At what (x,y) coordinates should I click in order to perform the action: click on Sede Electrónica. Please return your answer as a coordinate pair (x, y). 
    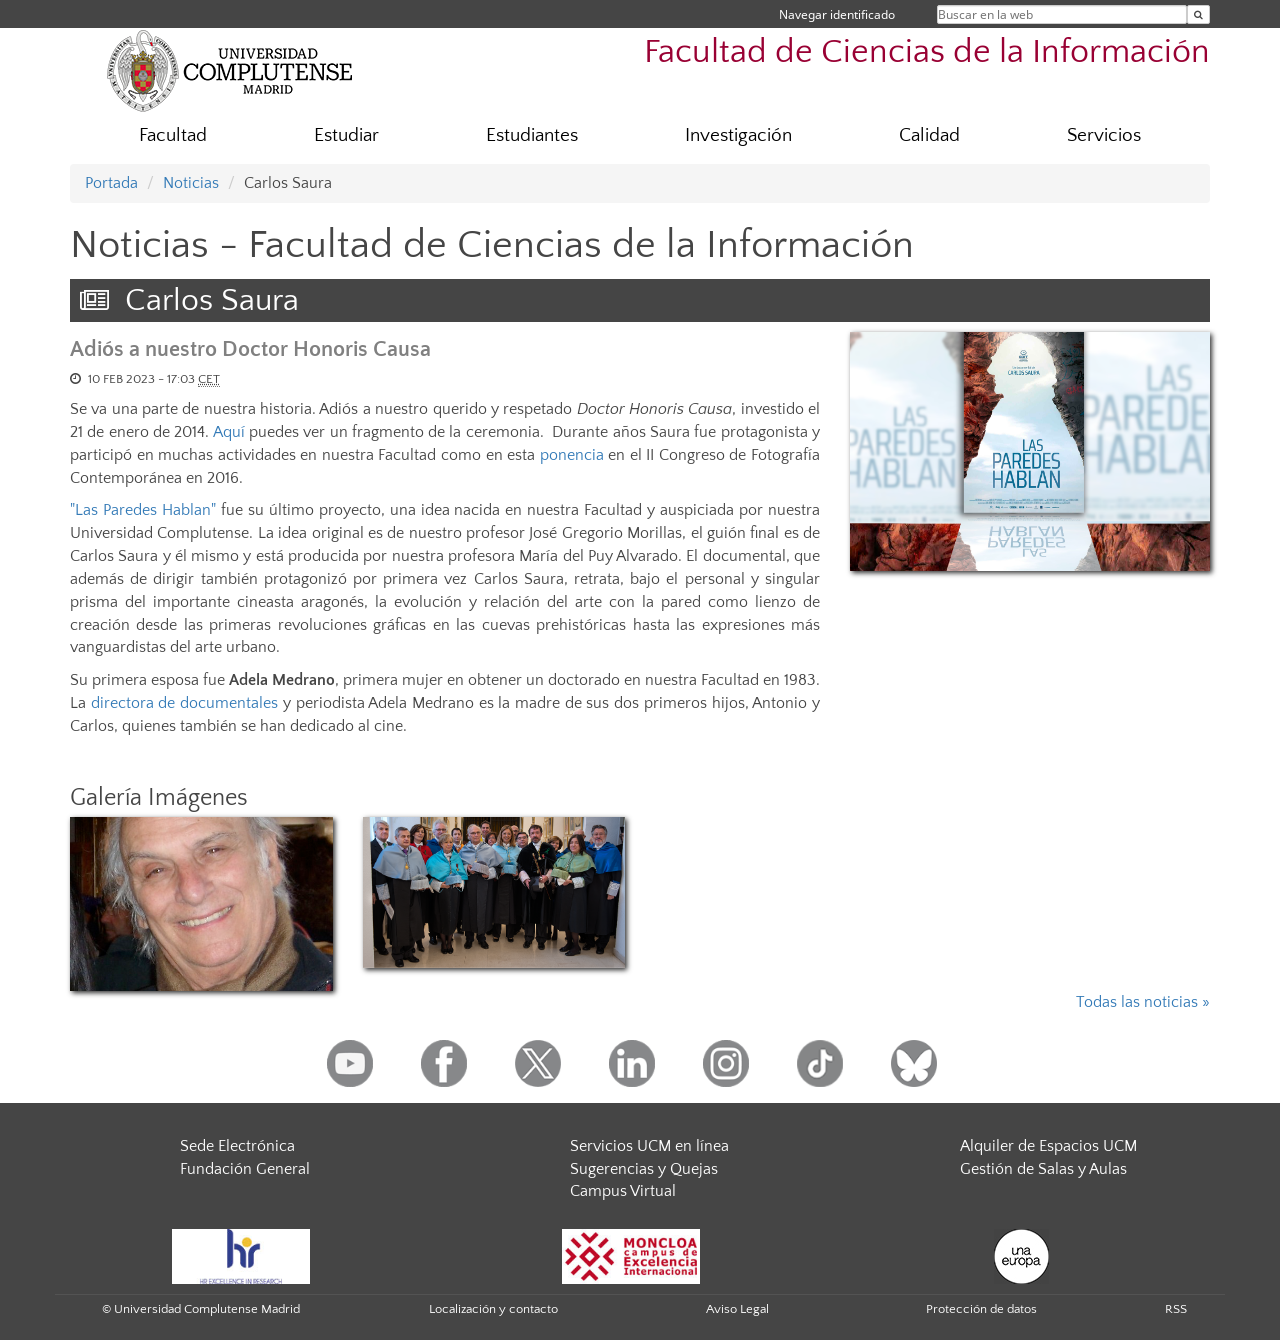
    Looking at the image, I should click on (237, 1146).